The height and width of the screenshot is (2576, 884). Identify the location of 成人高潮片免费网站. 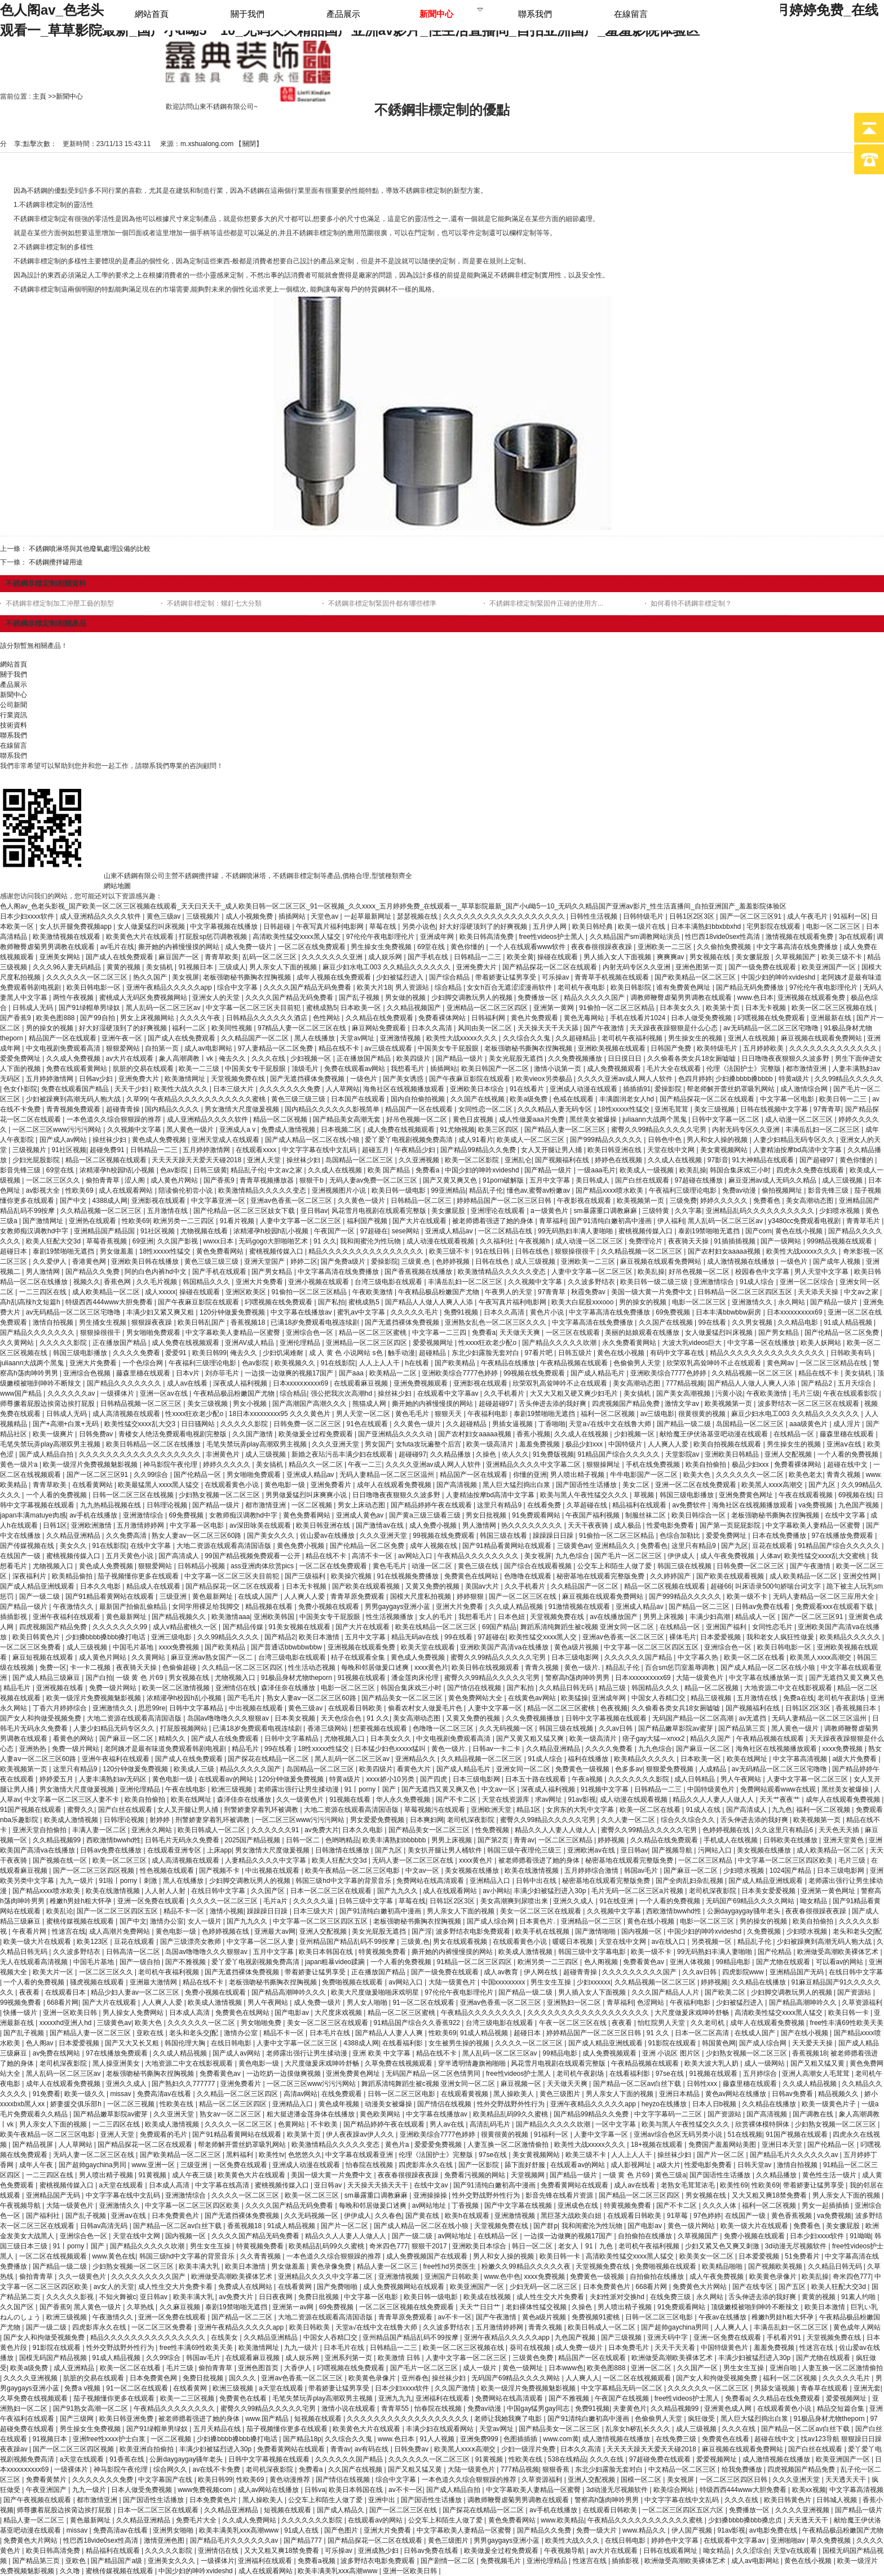
(120, 1931).